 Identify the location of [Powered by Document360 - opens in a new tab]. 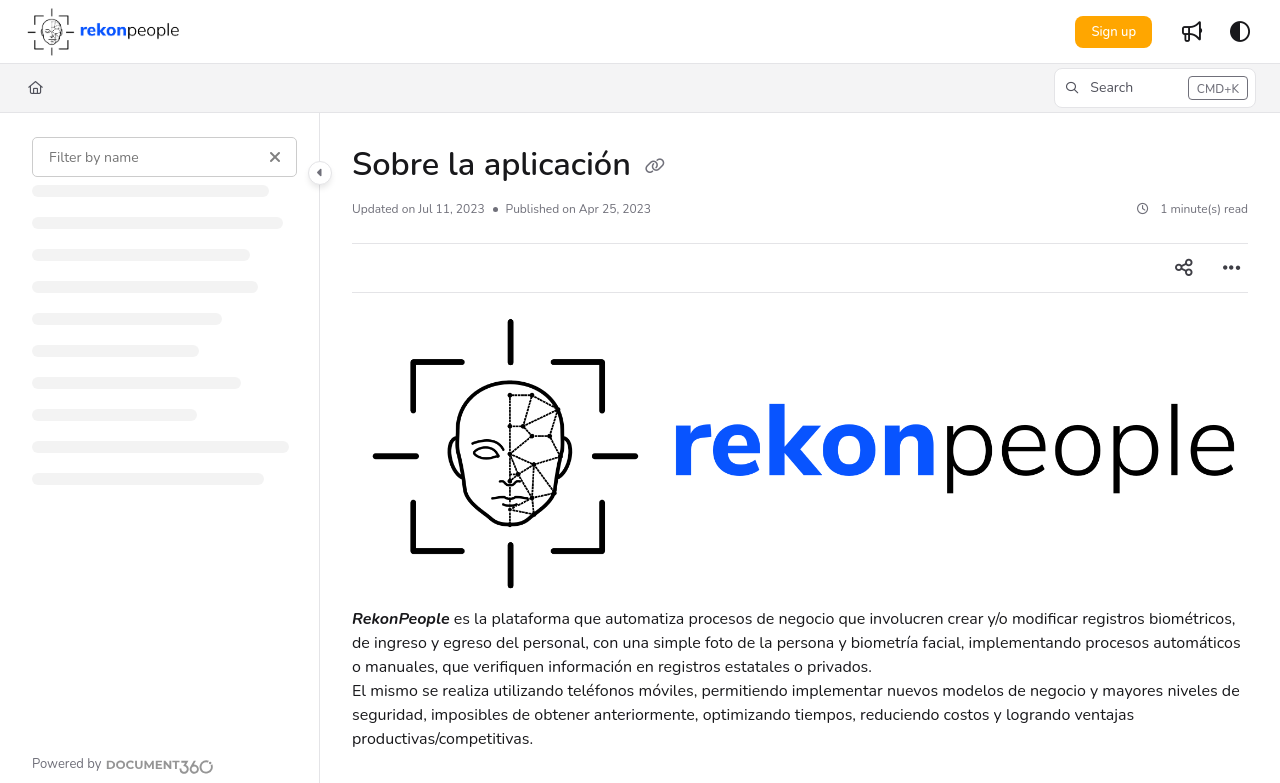
(123, 764).